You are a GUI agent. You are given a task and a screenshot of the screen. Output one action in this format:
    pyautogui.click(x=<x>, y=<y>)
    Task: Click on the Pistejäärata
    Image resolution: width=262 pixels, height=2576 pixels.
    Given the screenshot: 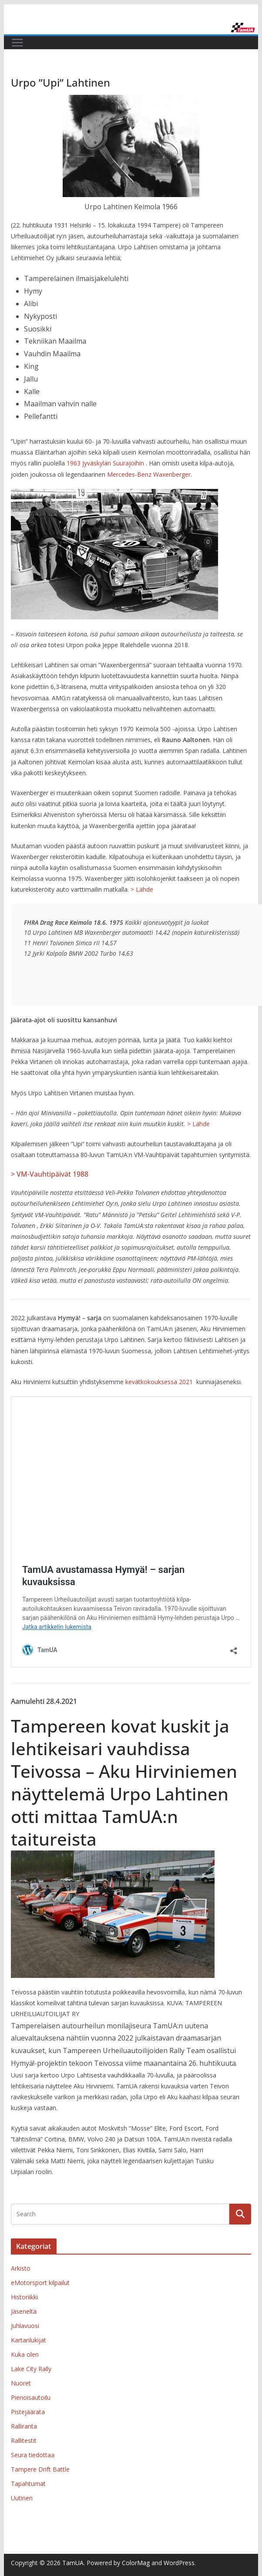 What is the action you would take?
    pyautogui.click(x=28, y=2412)
    